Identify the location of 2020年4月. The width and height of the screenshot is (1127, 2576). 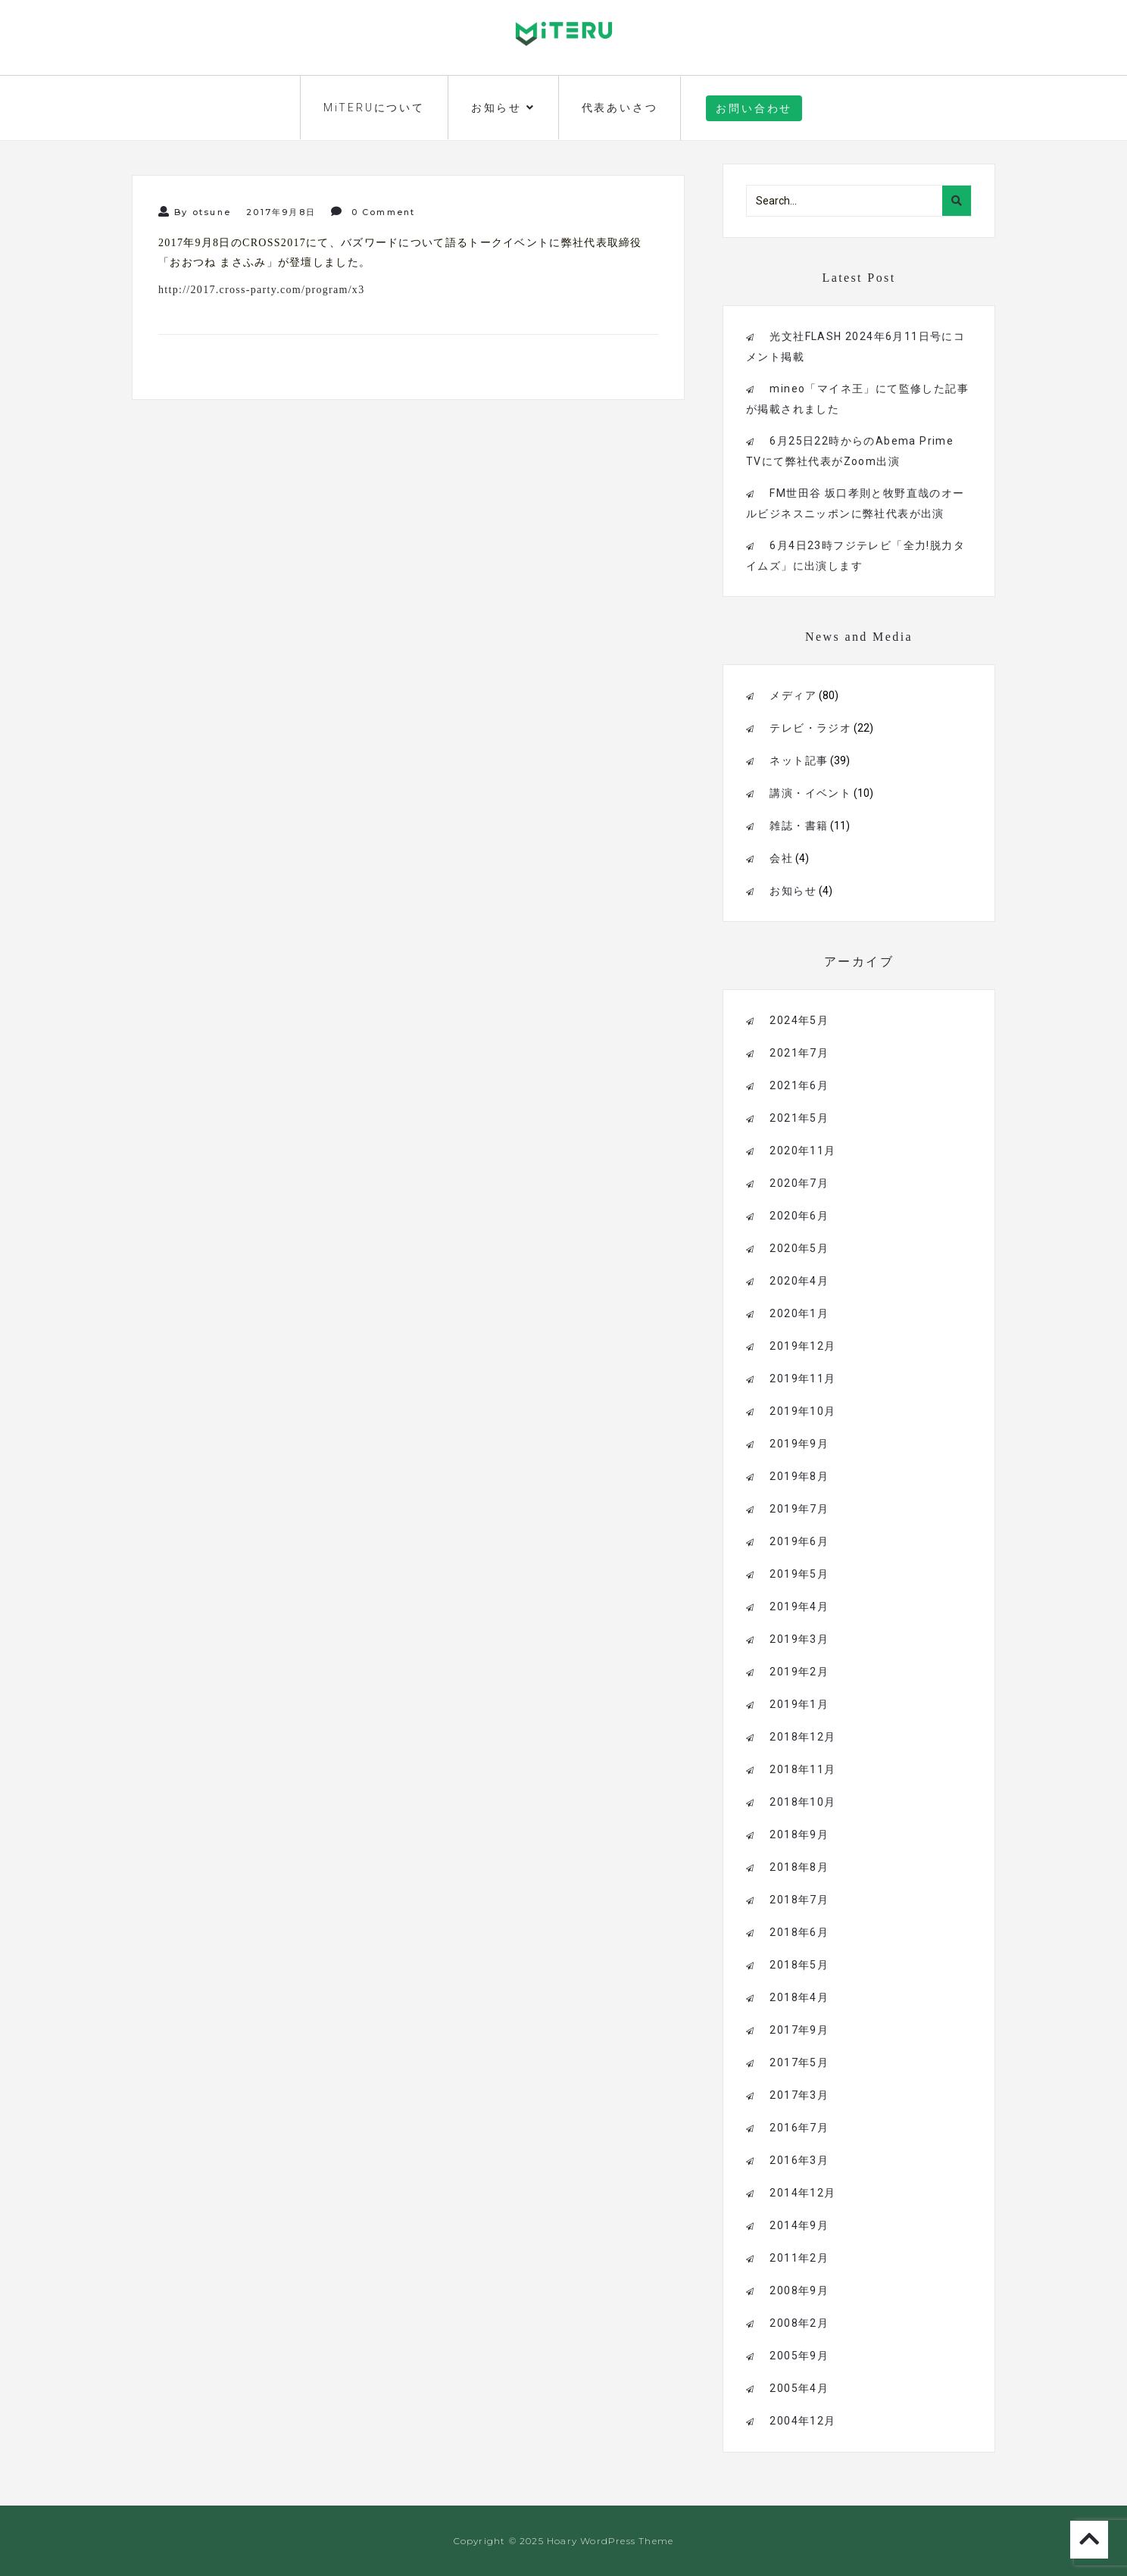
(799, 1281).